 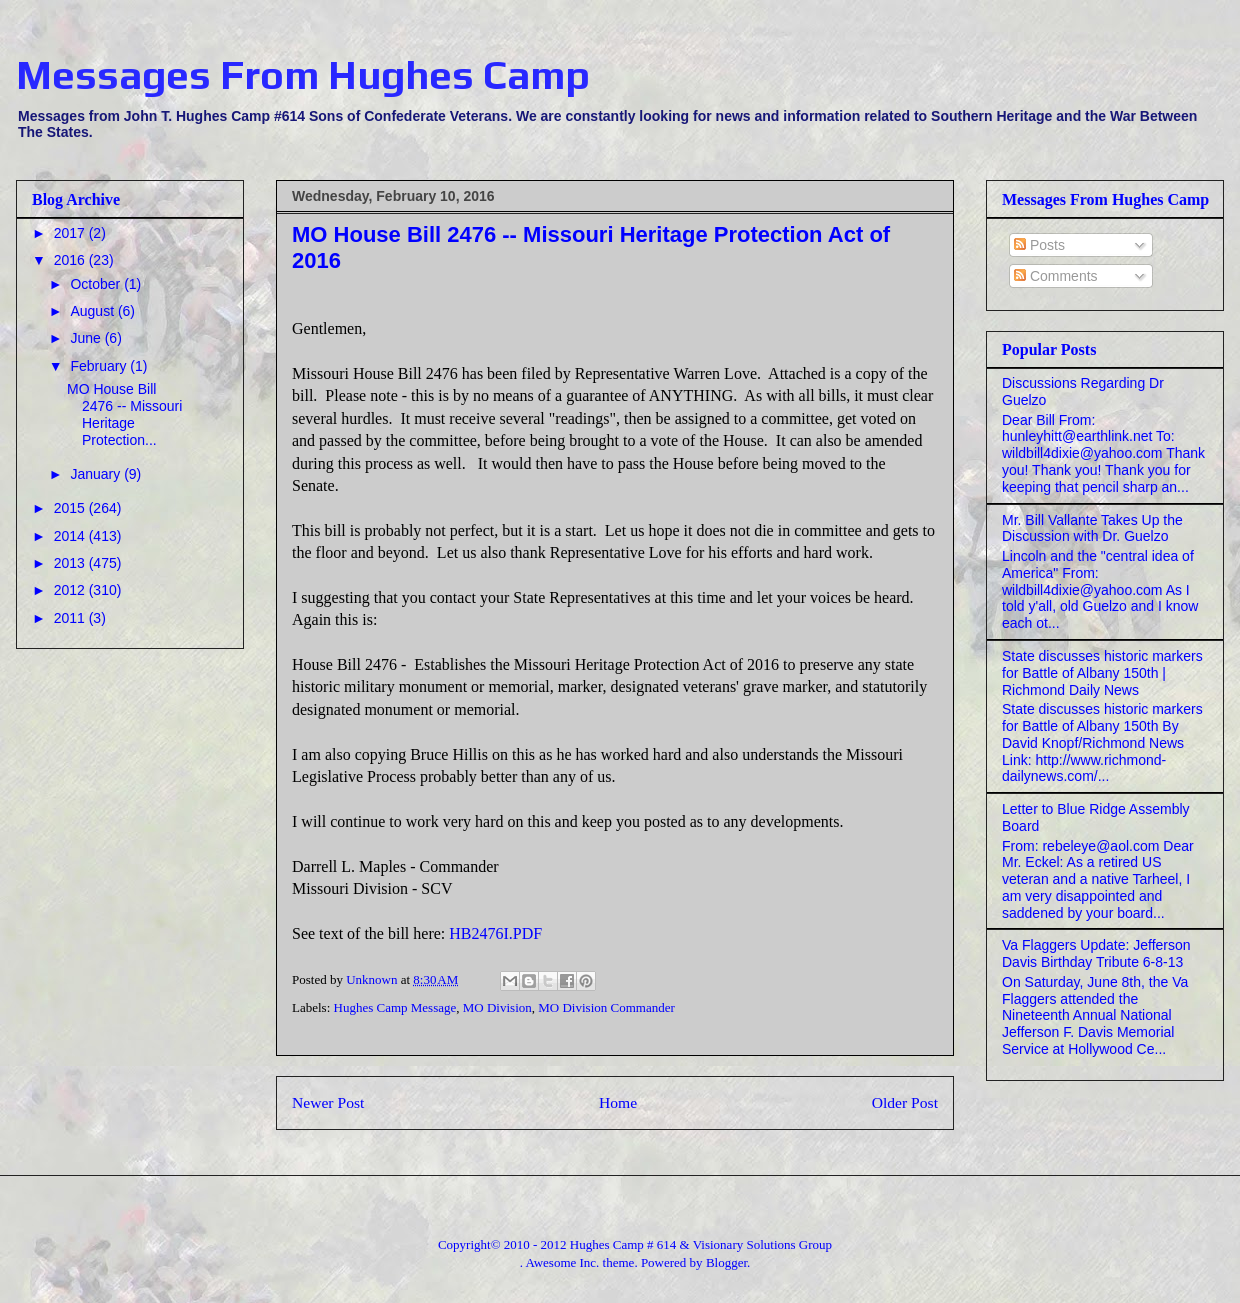 I want to click on Home, so click(x=618, y=1102).